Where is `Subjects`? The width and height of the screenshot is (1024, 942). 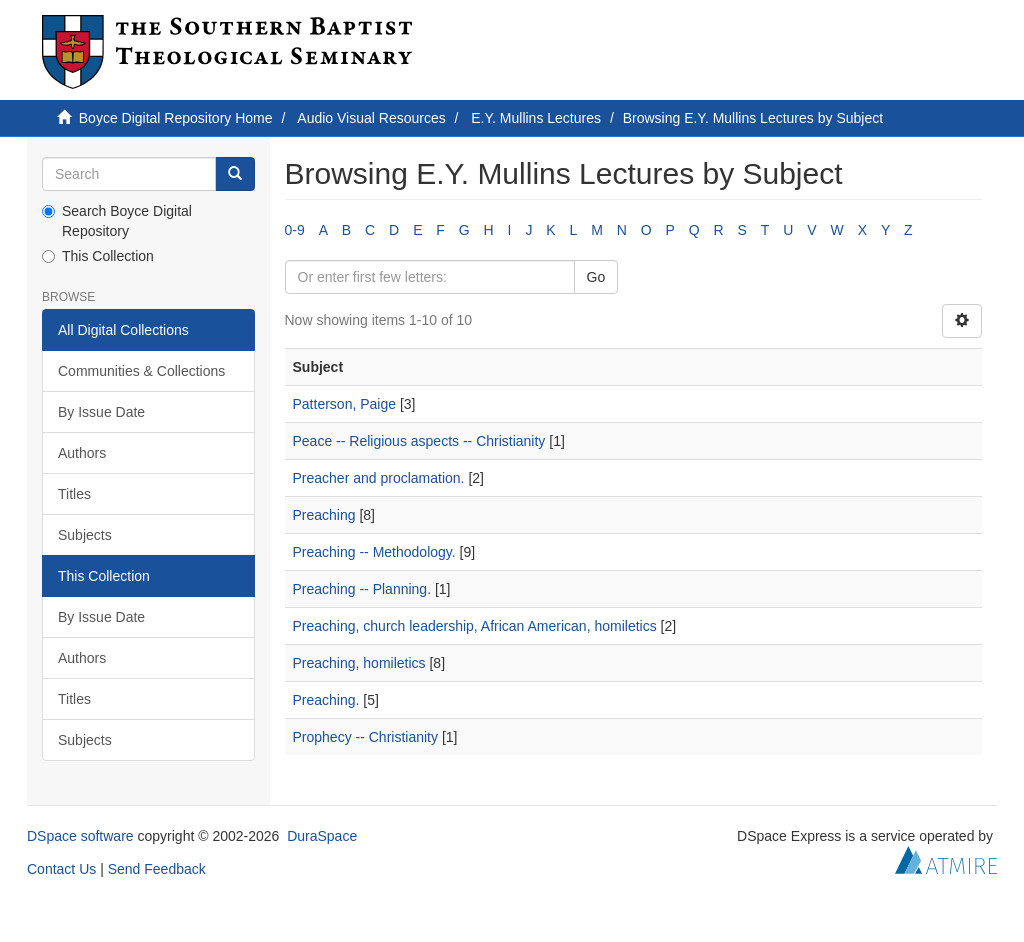
Subjects is located at coordinates (85, 535).